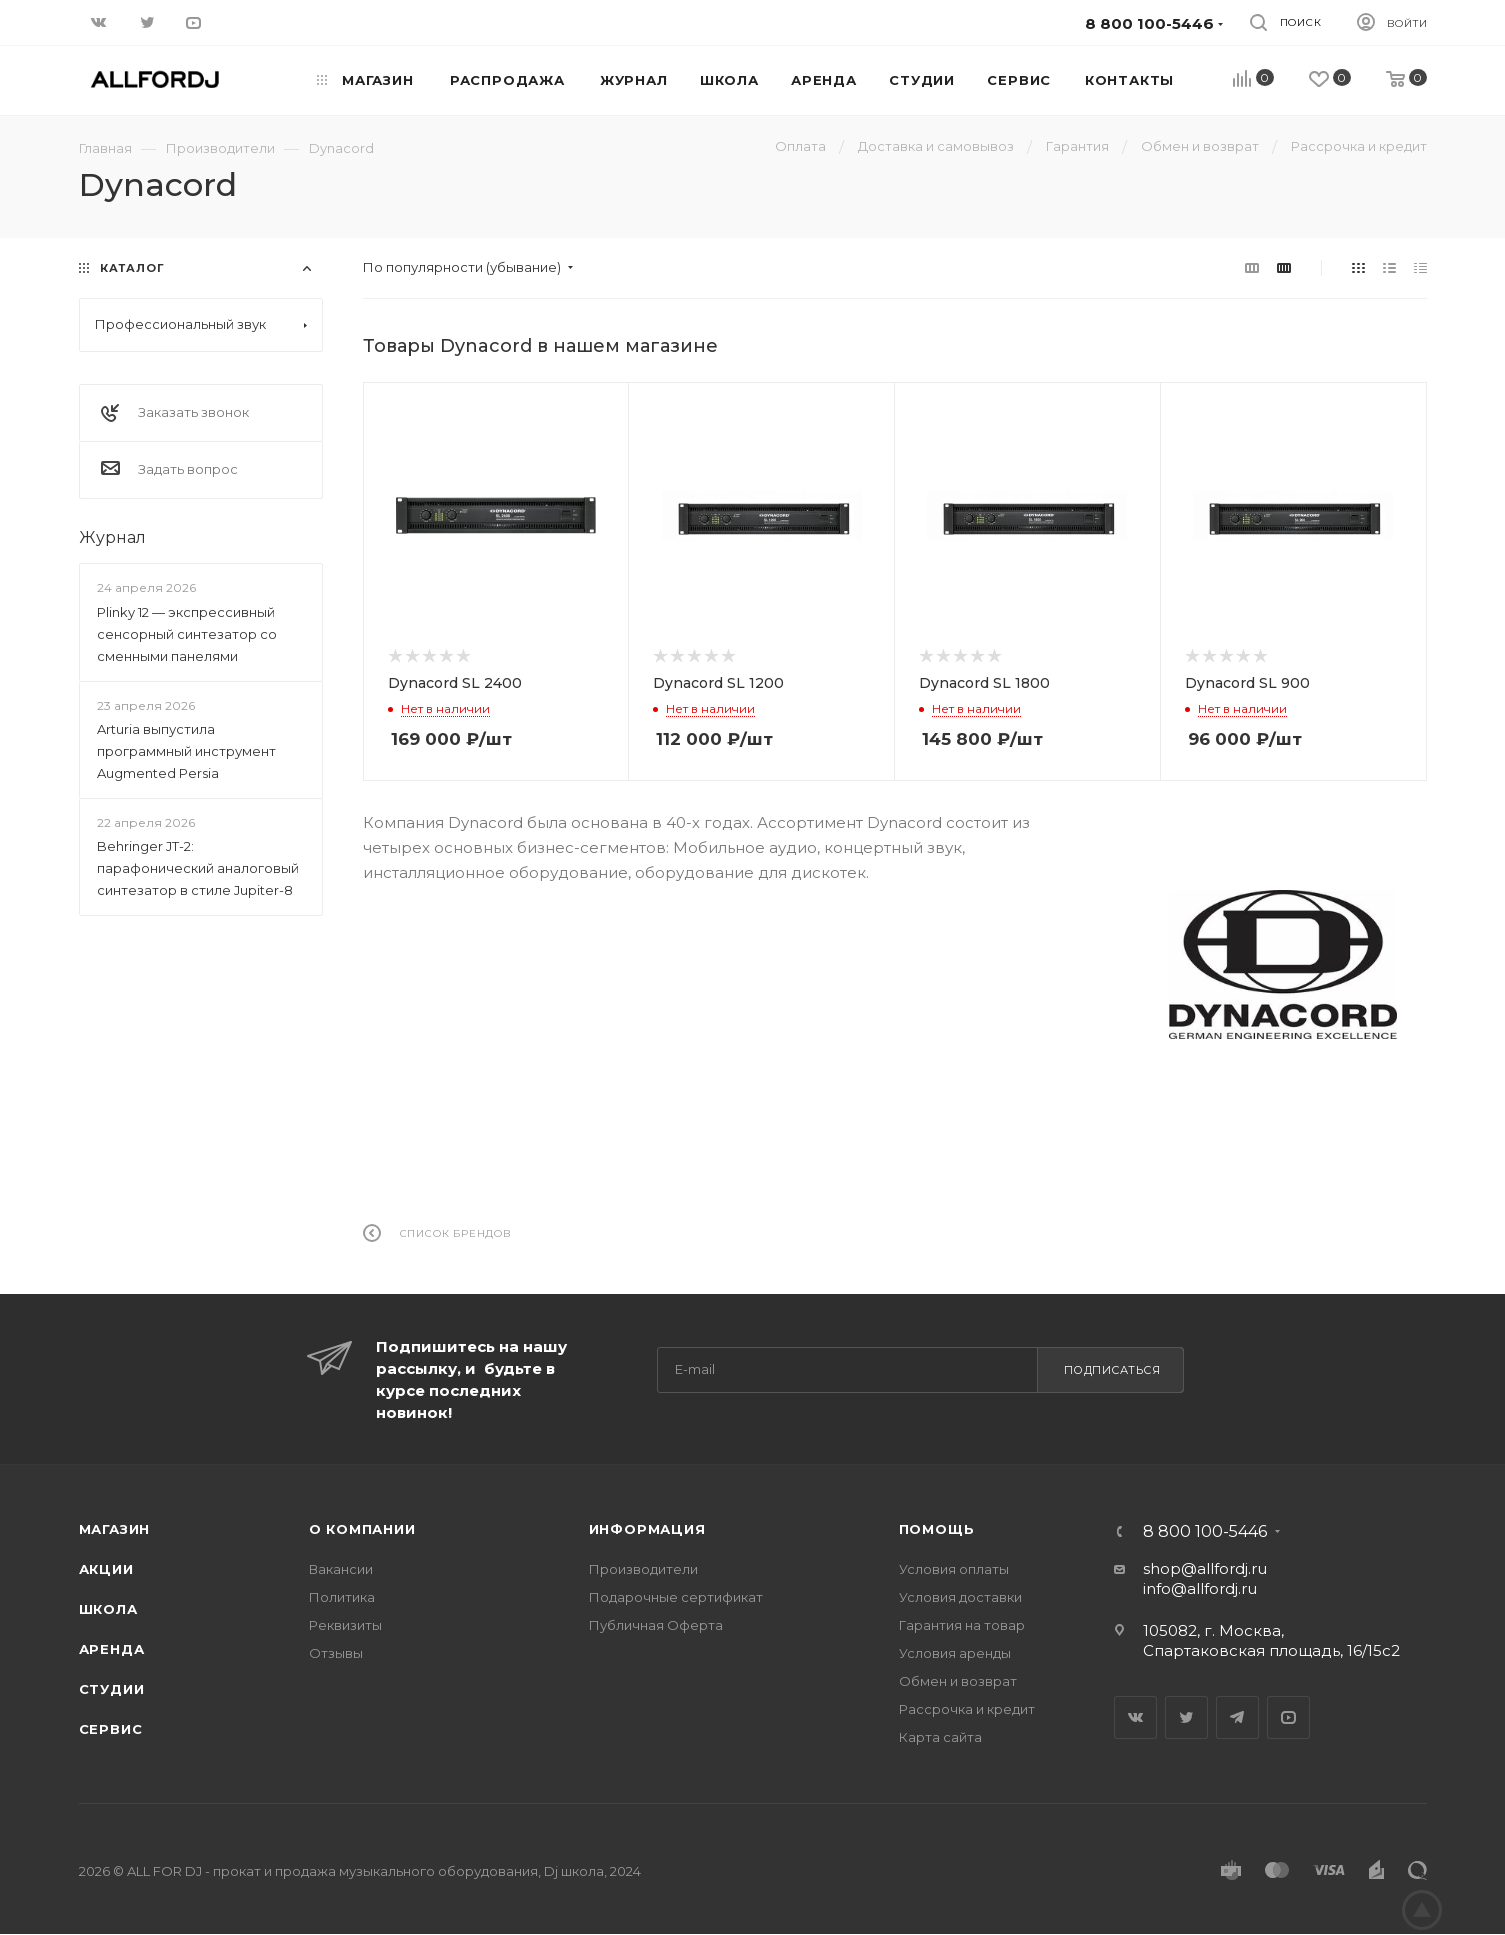 This screenshot has height=1935, width=1505. Describe the element at coordinates (115, 1529) in the screenshot. I see `Магазин` at that location.